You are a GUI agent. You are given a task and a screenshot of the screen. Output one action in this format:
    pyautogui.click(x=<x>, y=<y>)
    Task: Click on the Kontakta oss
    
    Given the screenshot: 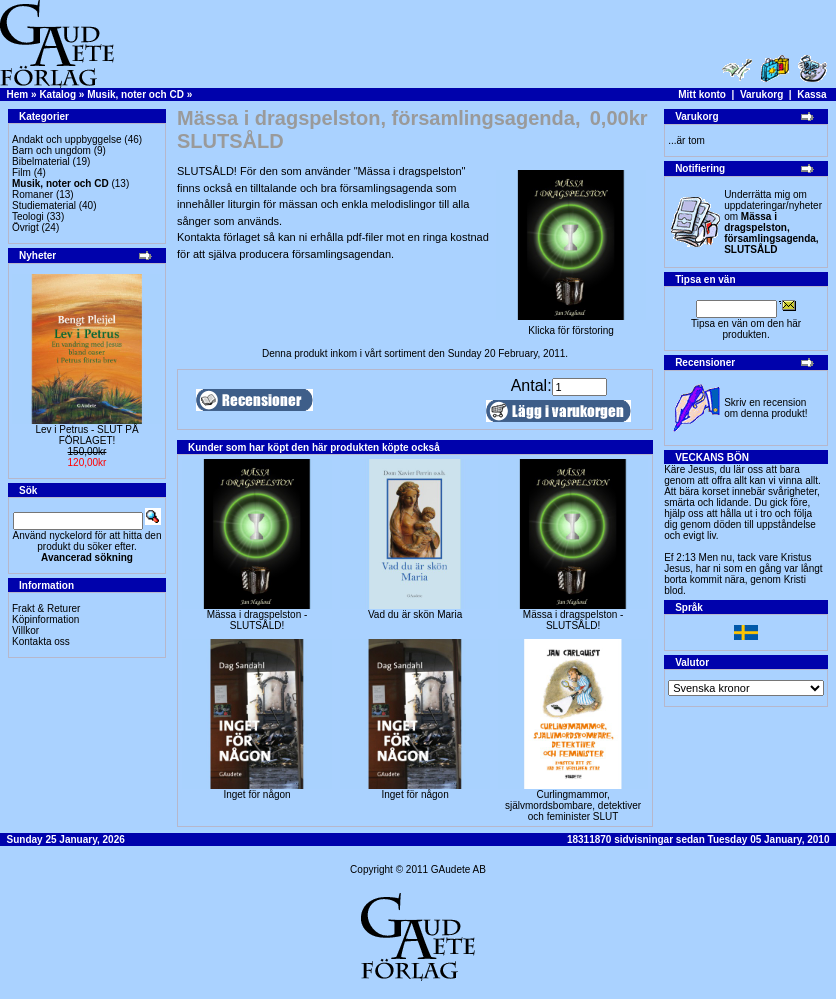 What is the action you would take?
    pyautogui.click(x=41, y=641)
    